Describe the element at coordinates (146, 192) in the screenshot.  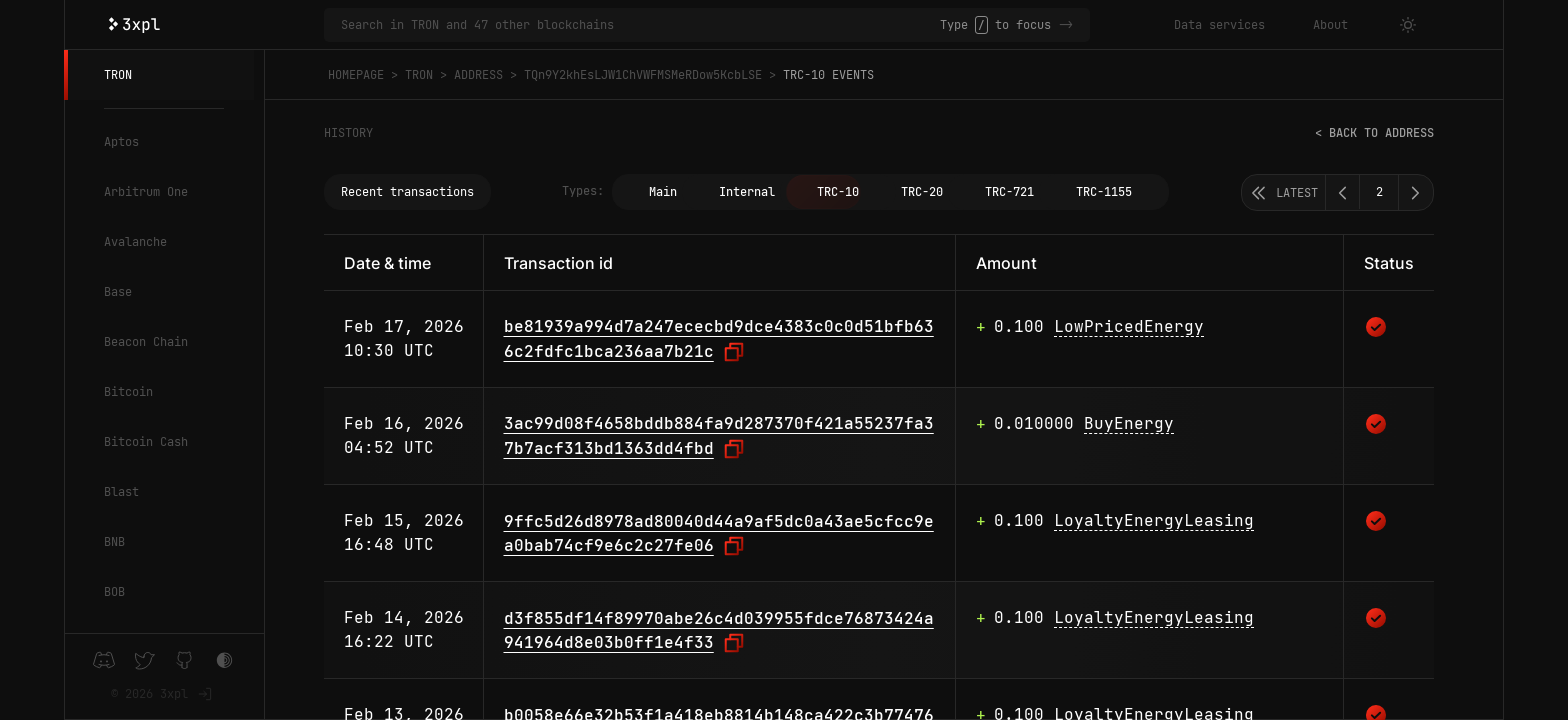
I see `Arbitrum One` at that location.